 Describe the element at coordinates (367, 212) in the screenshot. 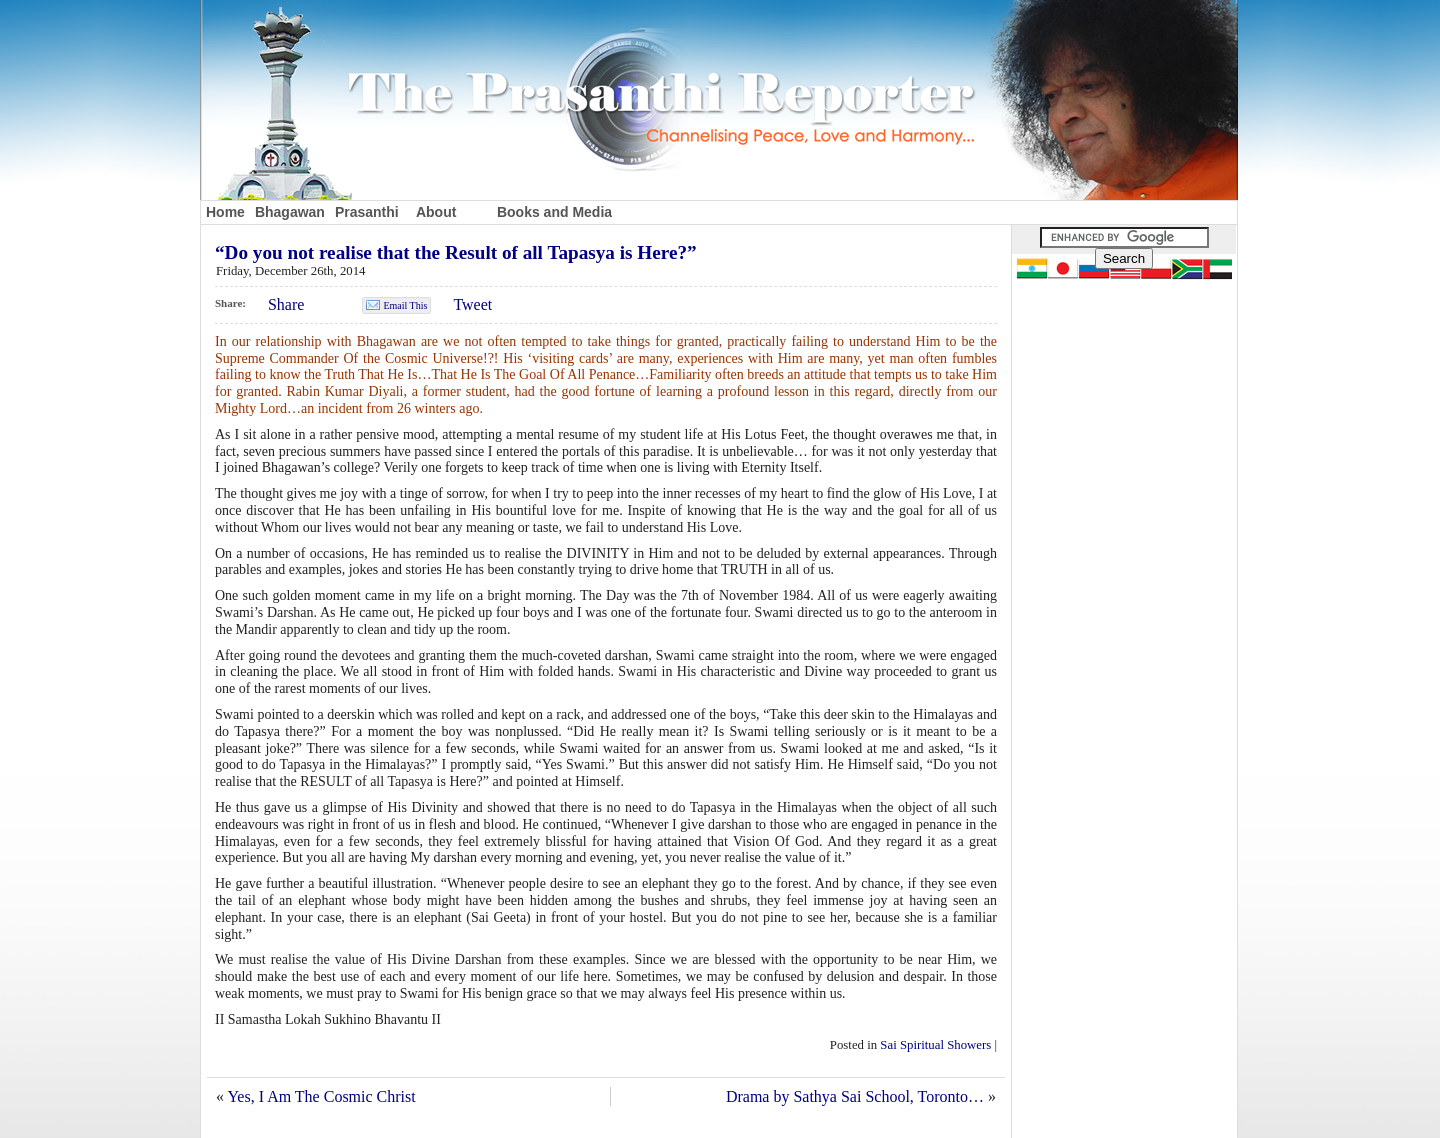

I see `Prasanthi` at that location.